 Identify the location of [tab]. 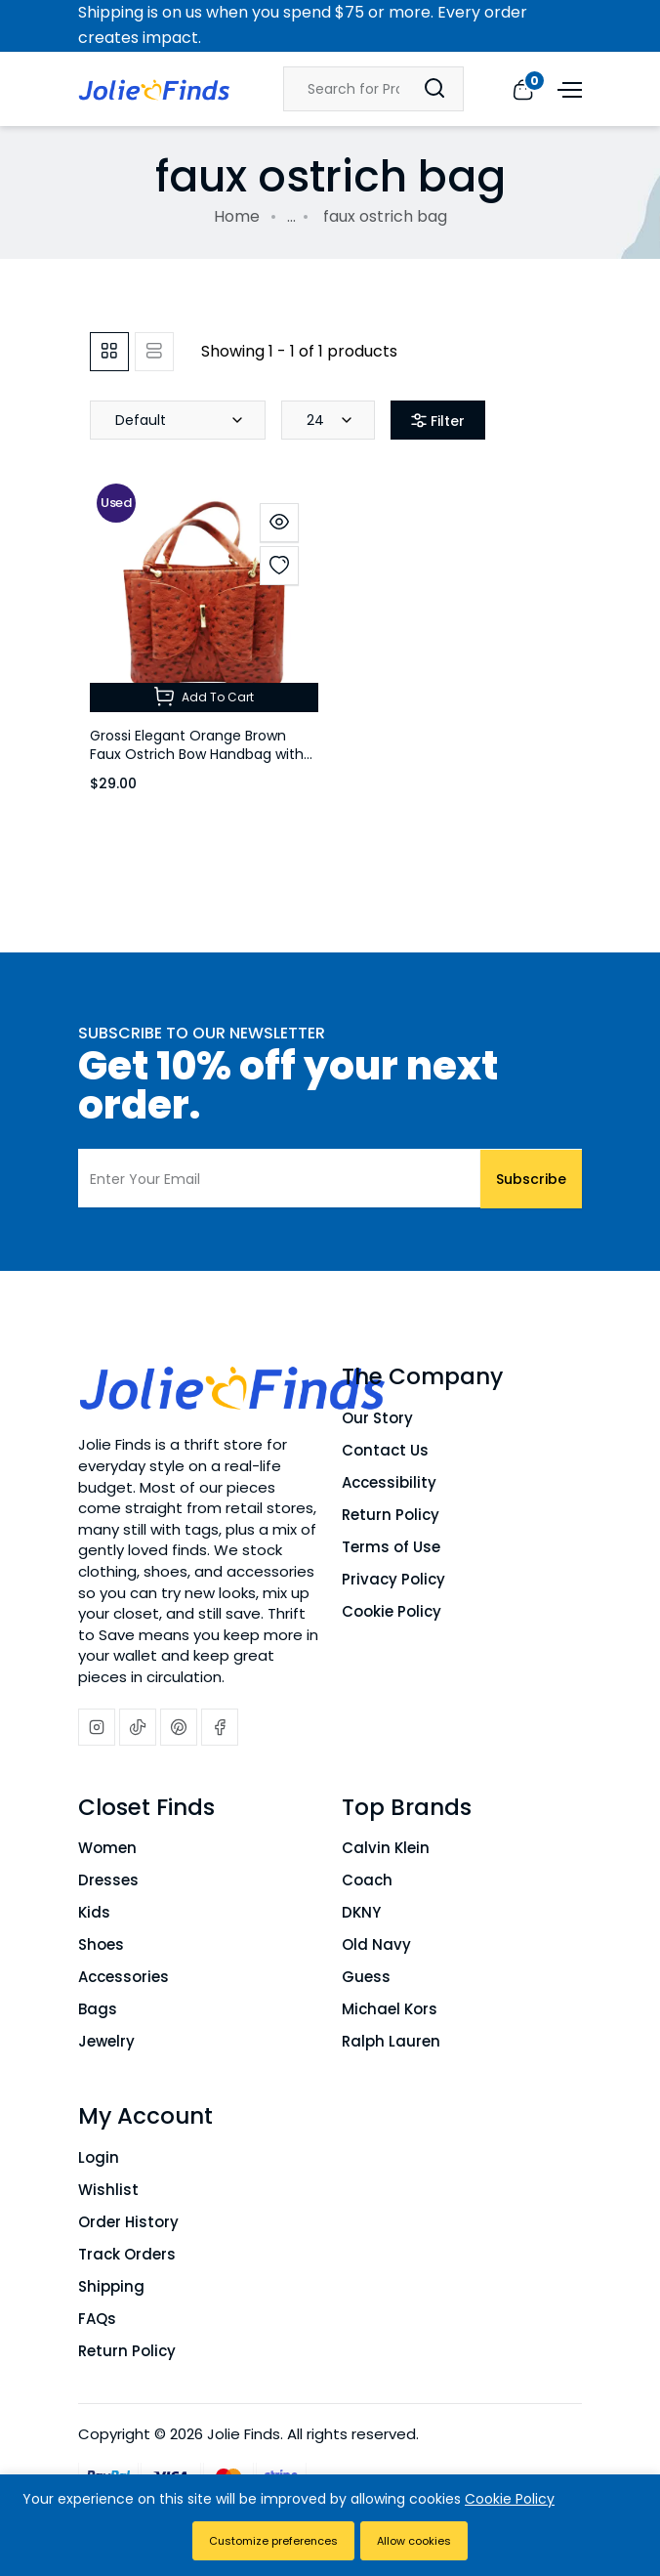
(109, 351).